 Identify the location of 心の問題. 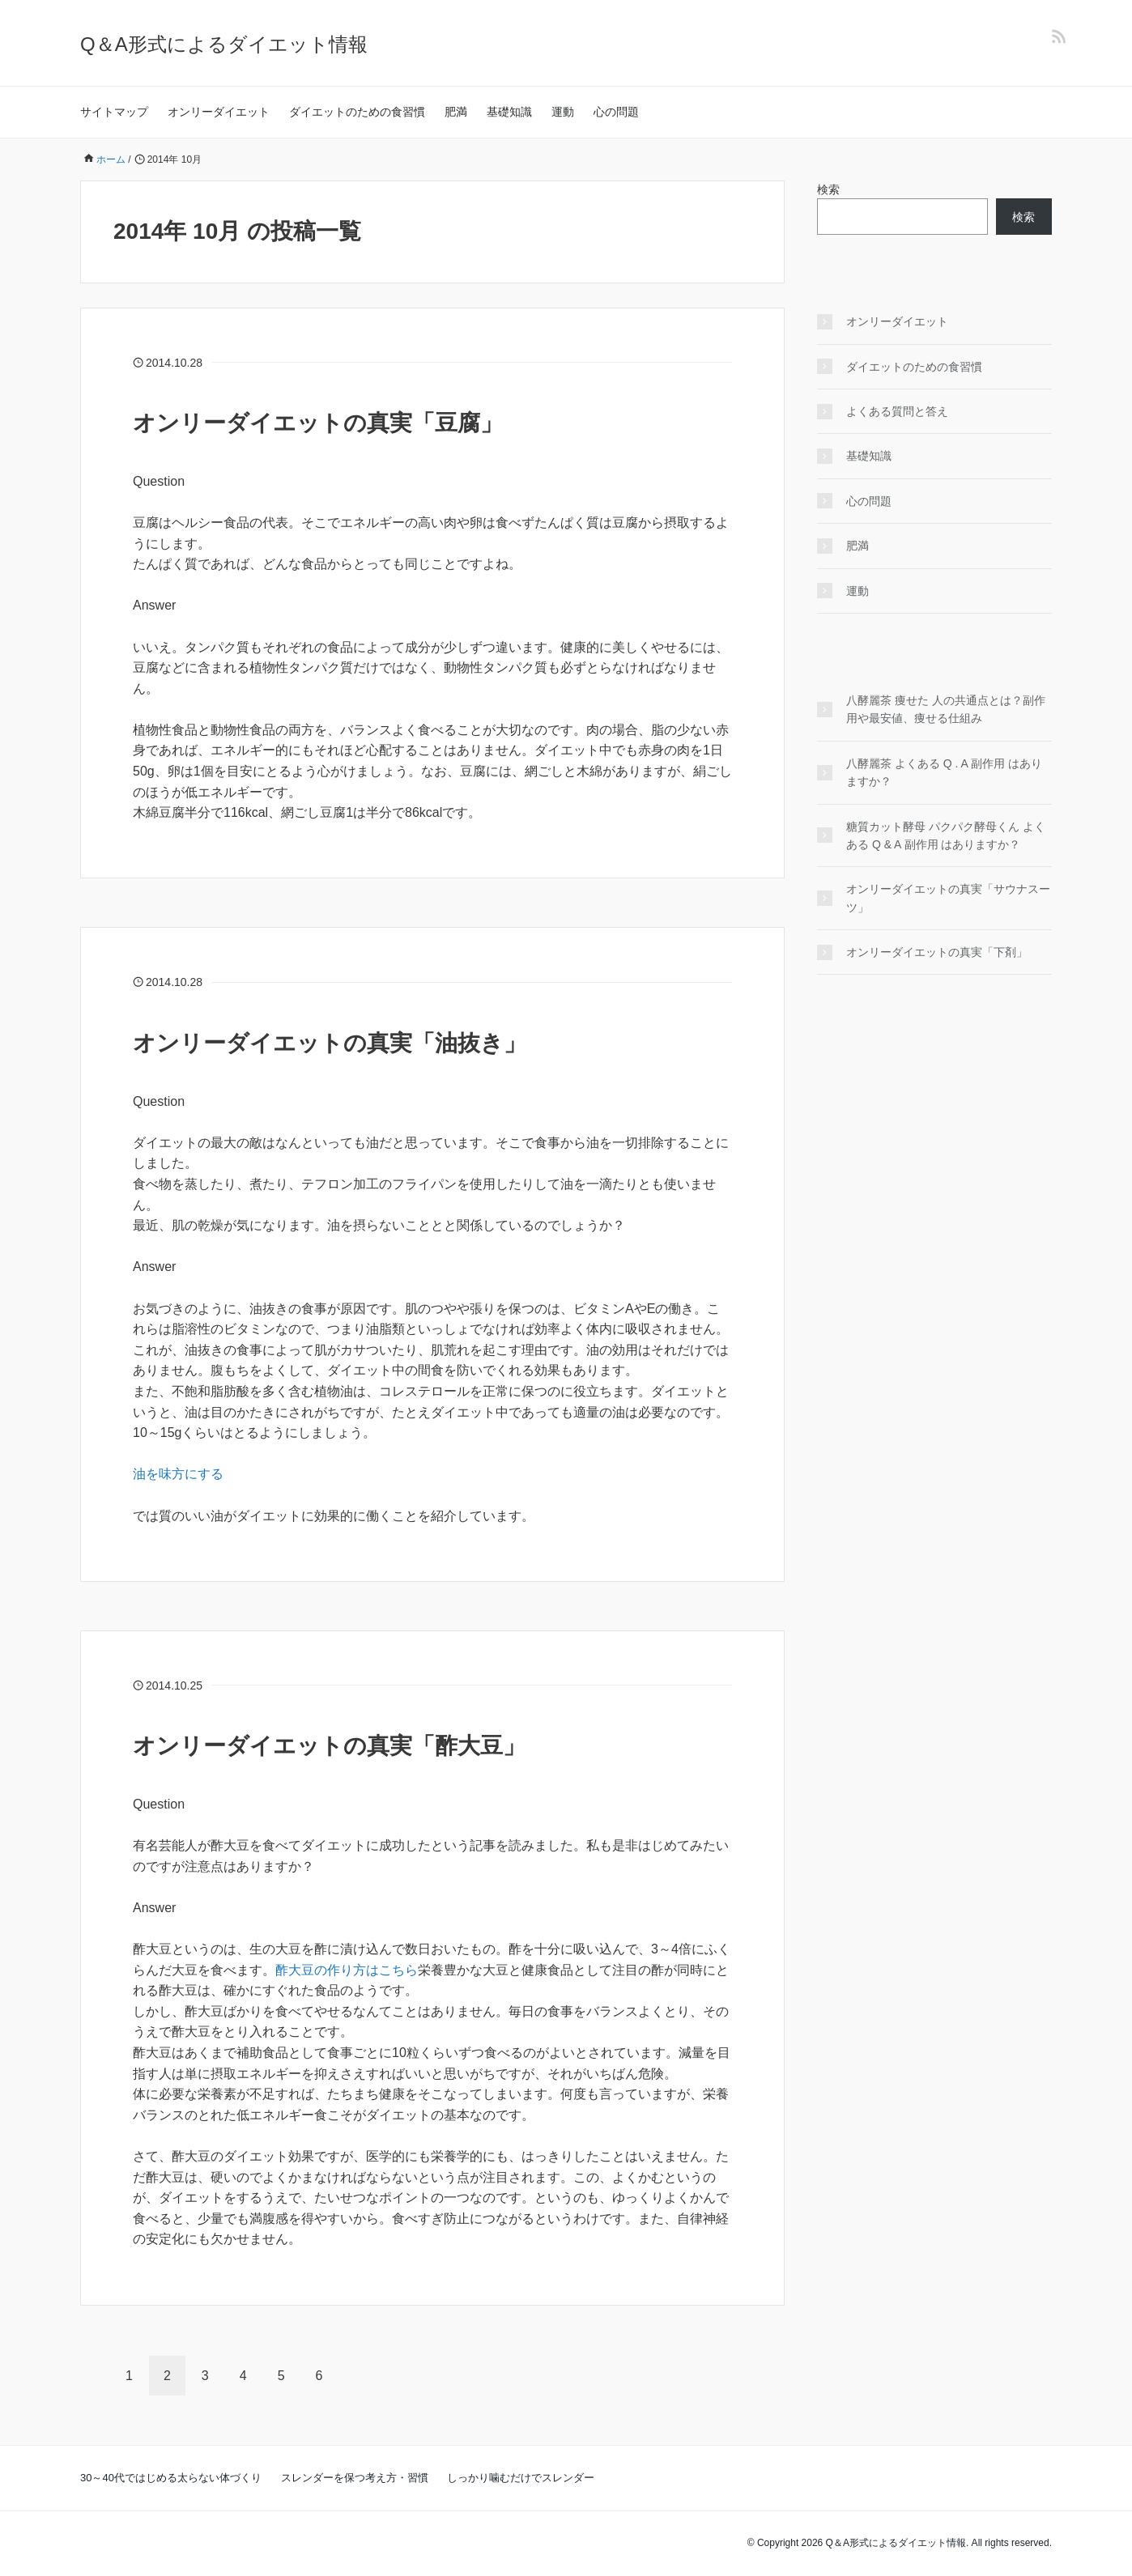
(616, 111).